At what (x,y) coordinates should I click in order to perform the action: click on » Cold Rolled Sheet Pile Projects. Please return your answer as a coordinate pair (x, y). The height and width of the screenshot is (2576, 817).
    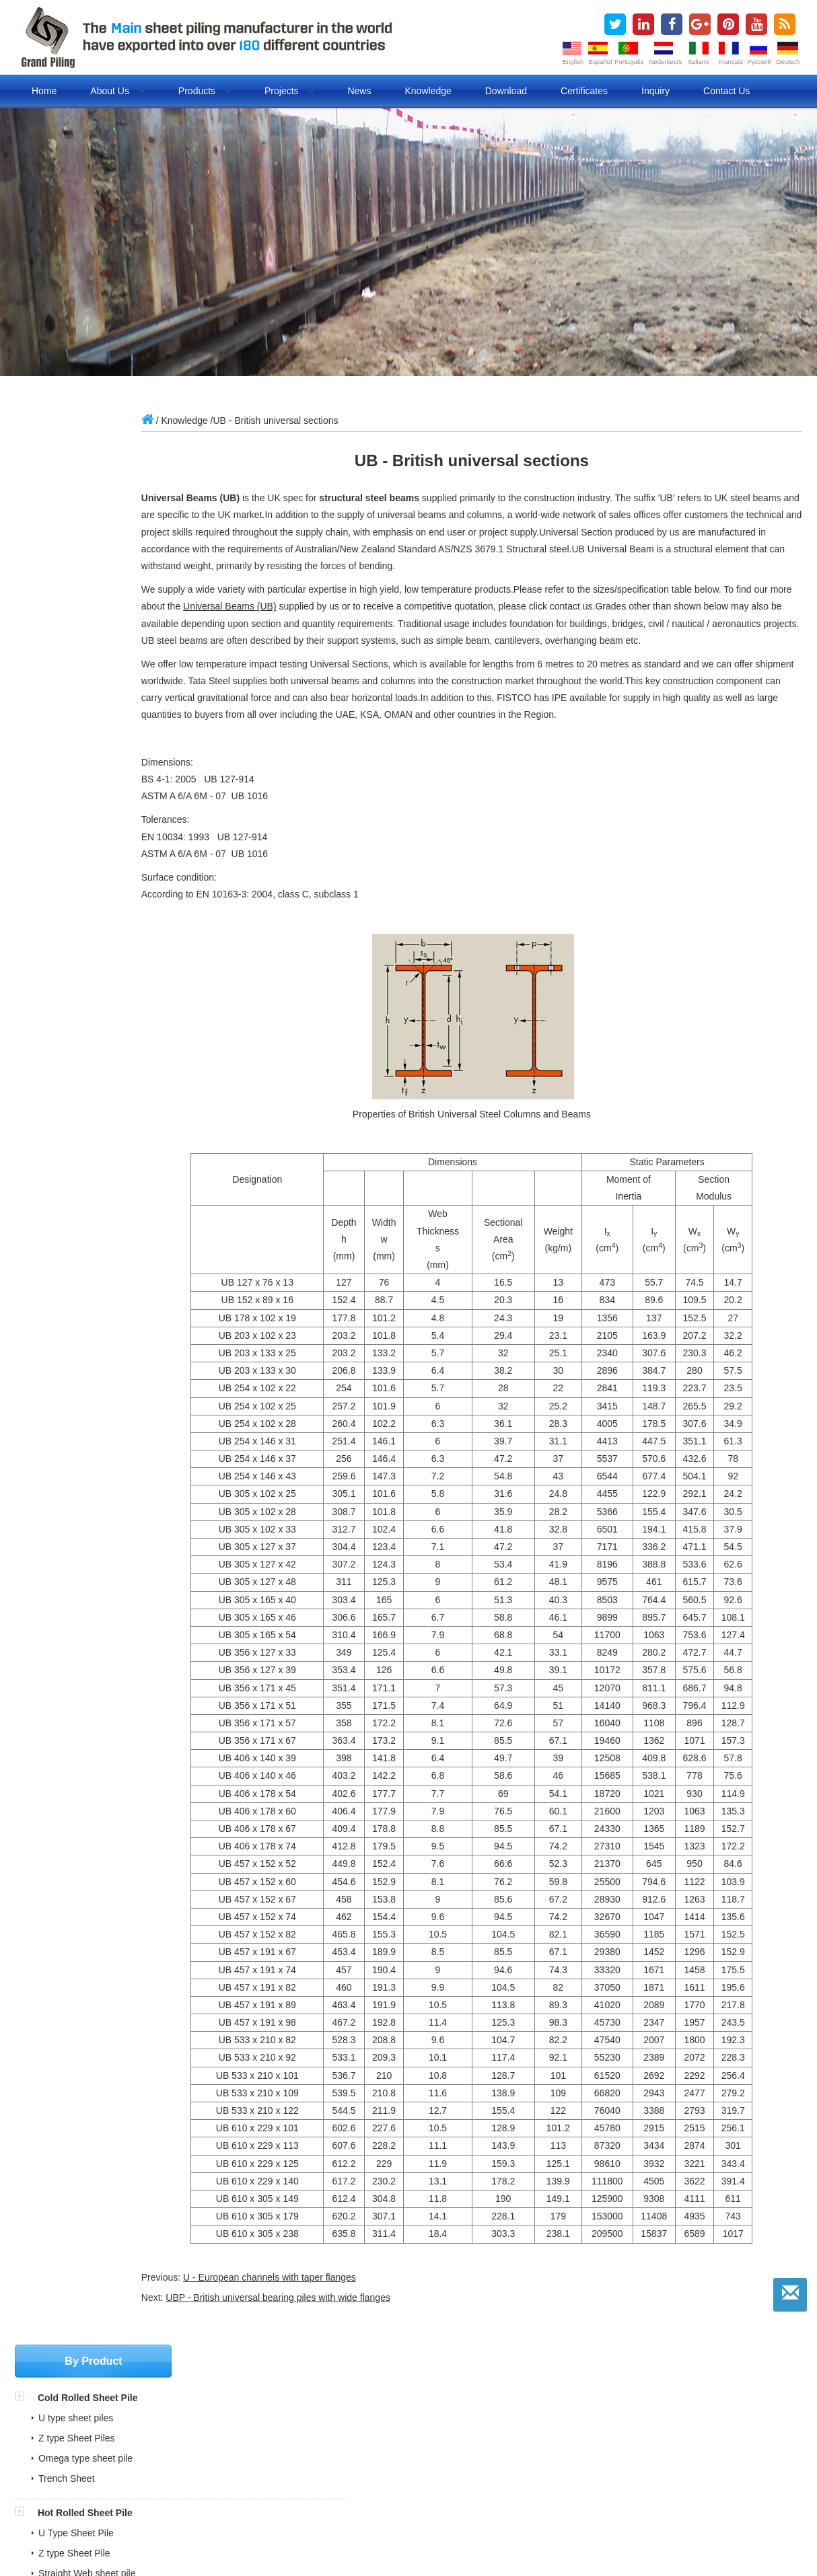
    Looking at the image, I should click on (360, 2477).